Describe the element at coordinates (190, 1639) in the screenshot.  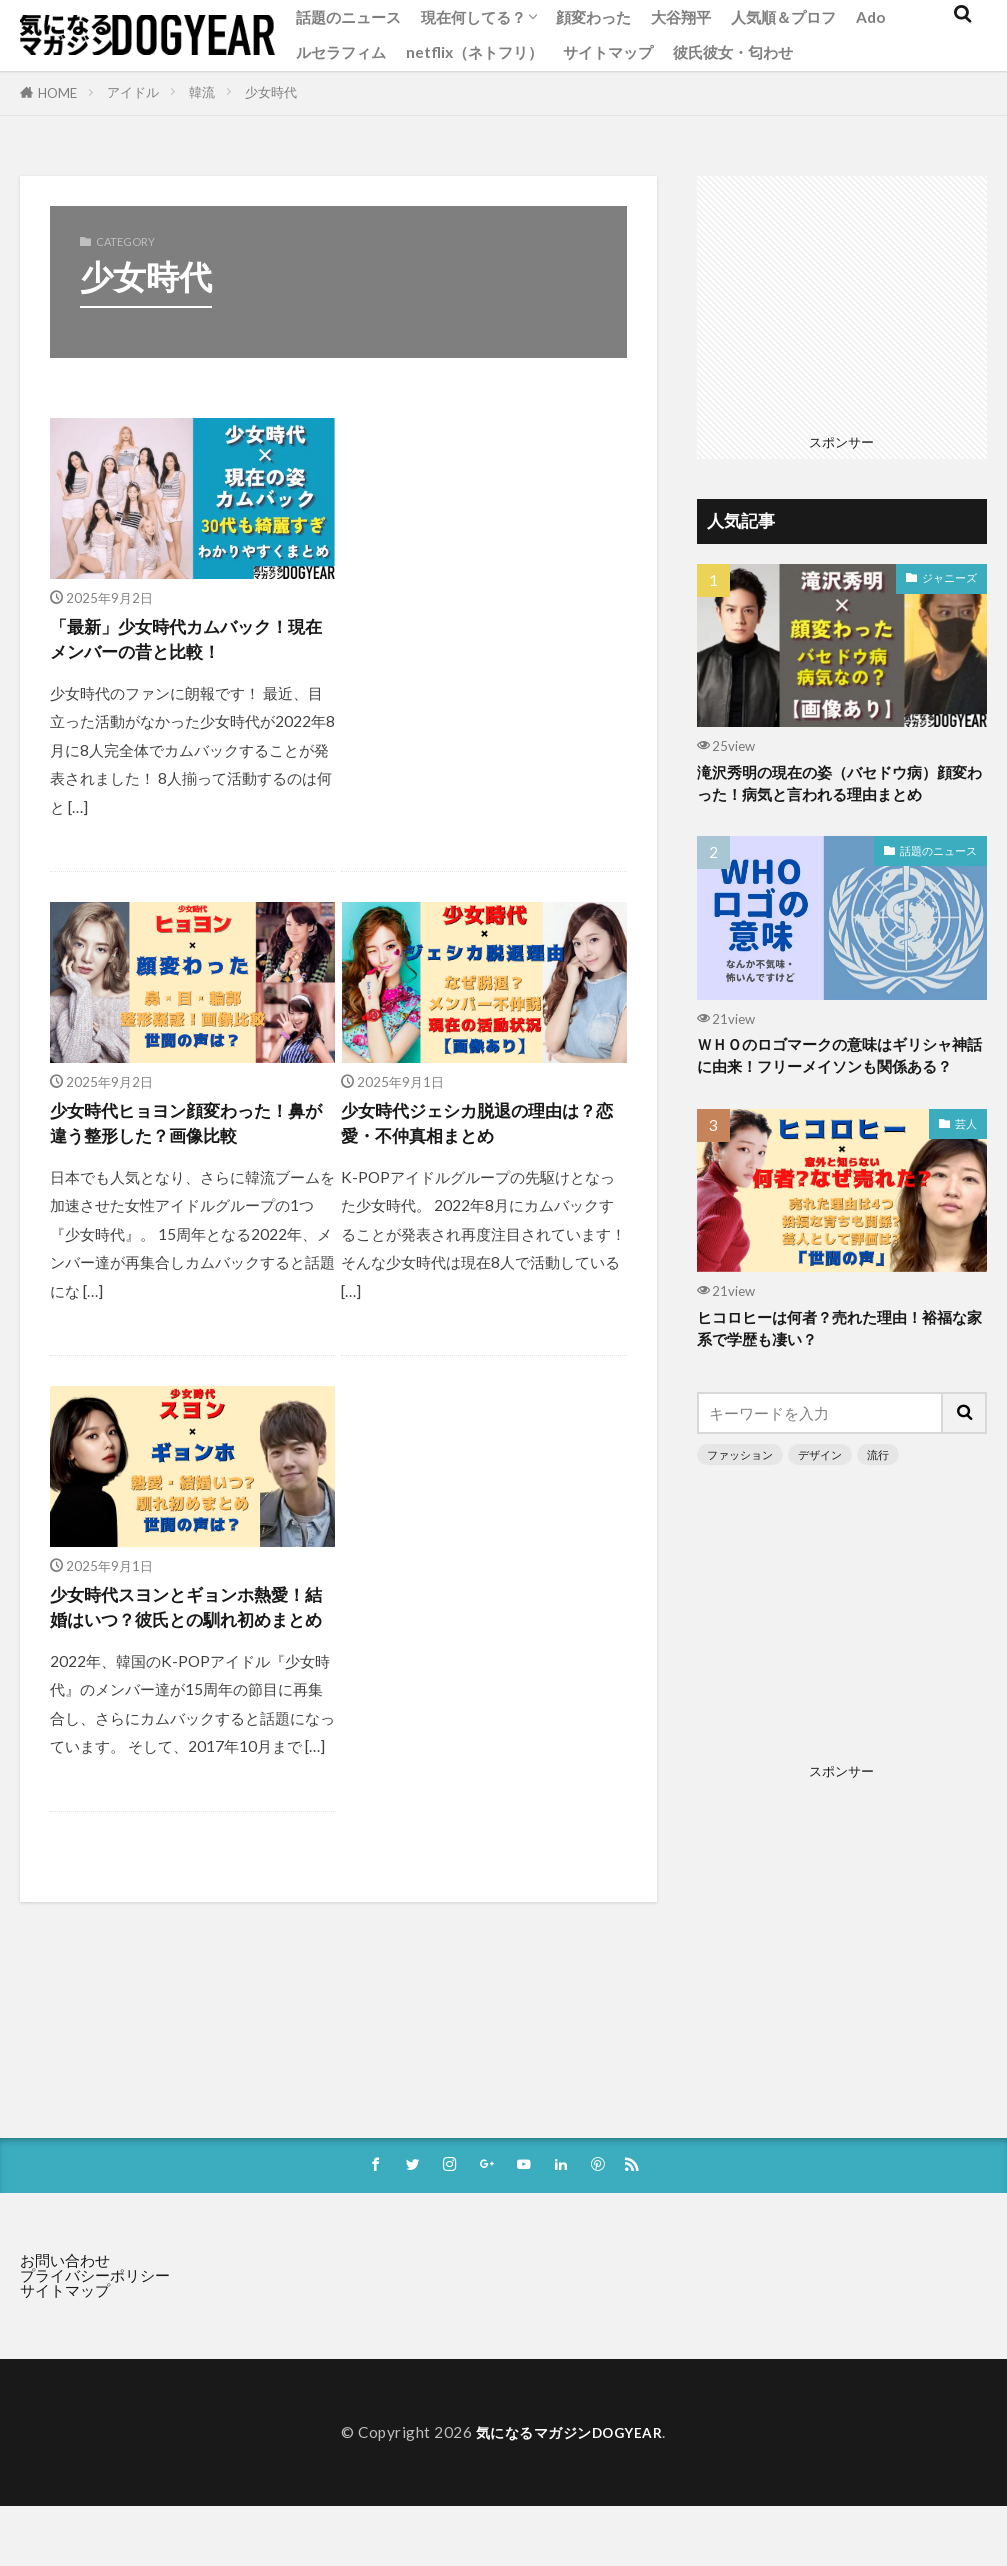
I see `少女時代スヨンとギョンホ熱愛！結婚はいつ？彼氏との馴れ初めまとめ` at that location.